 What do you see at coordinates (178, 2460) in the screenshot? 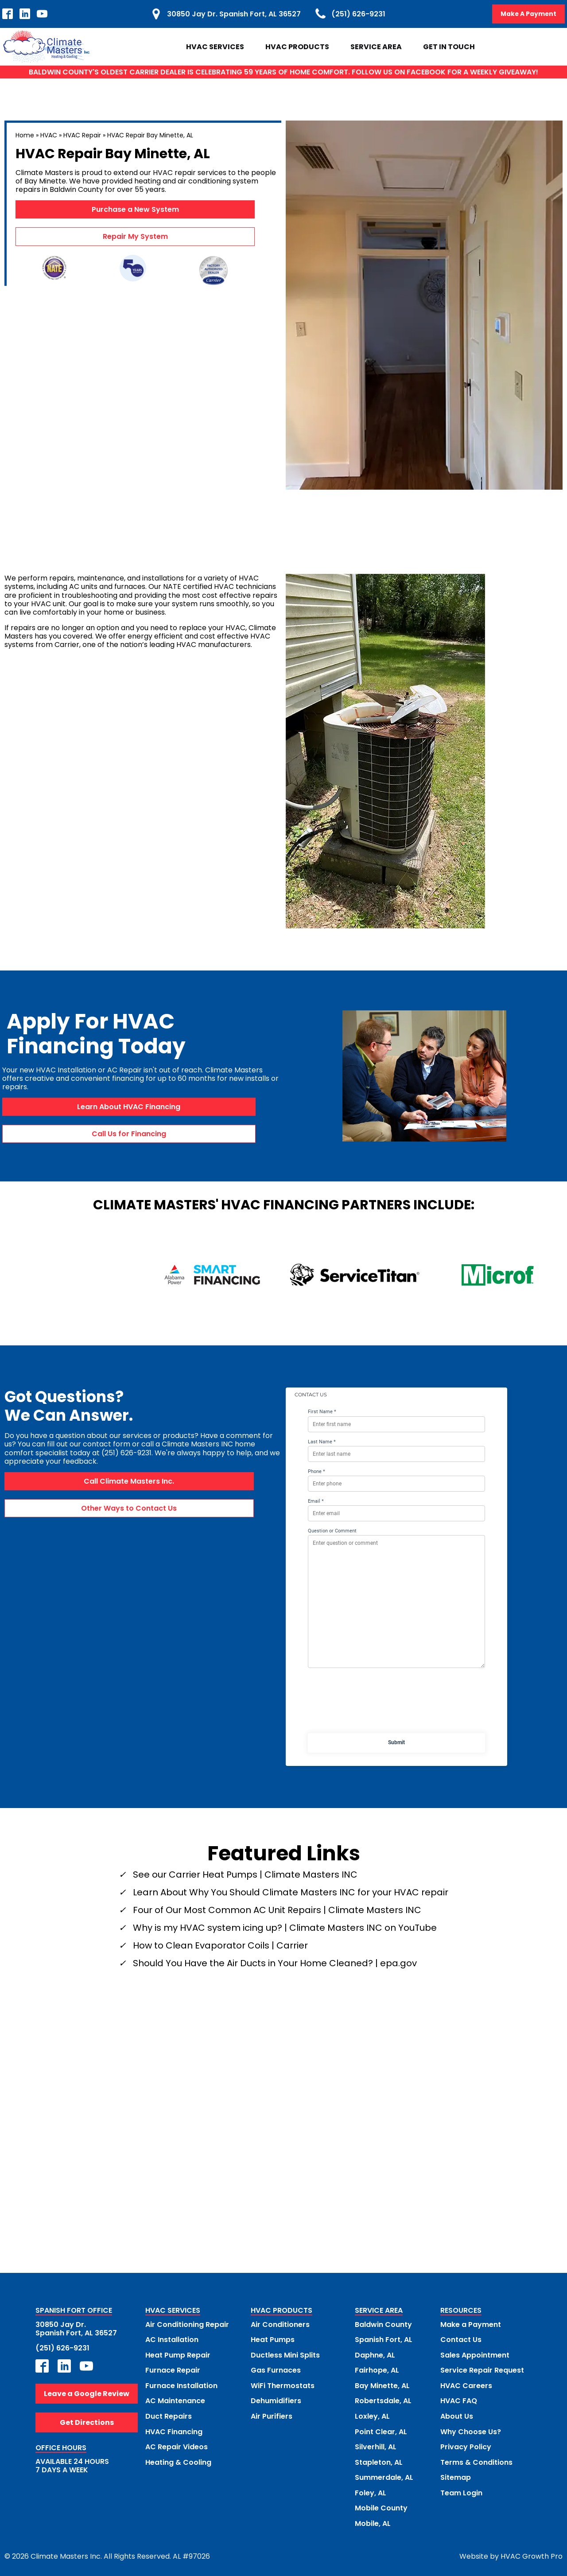
I see `Heating & Cooling` at bounding box center [178, 2460].